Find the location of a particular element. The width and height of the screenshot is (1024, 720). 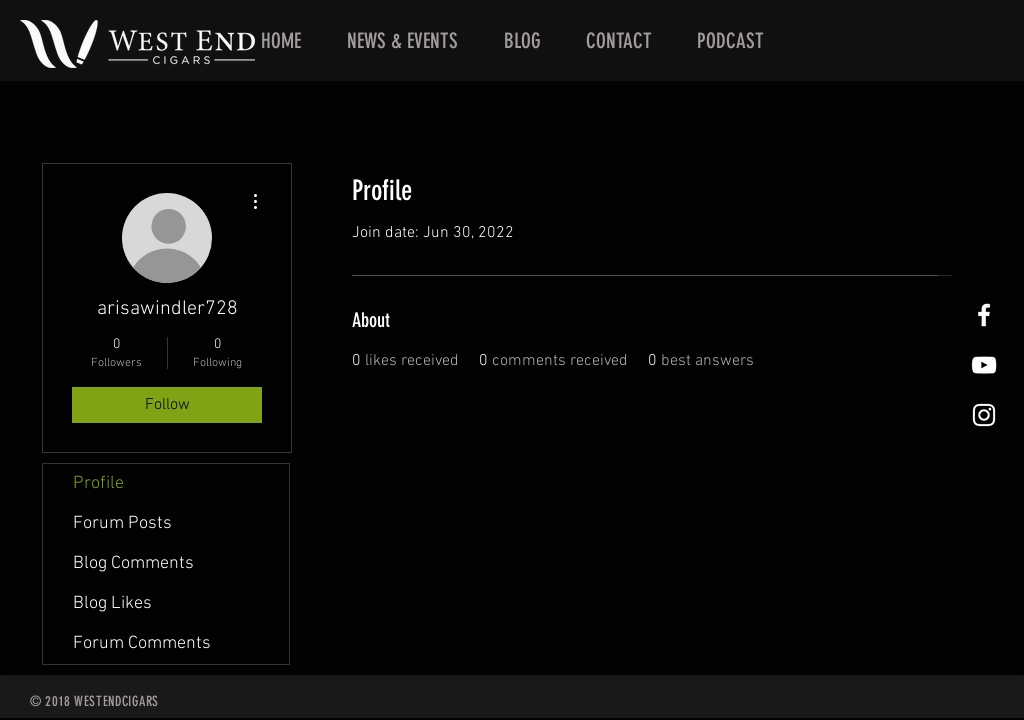

Forum Comments is located at coordinates (142, 643).